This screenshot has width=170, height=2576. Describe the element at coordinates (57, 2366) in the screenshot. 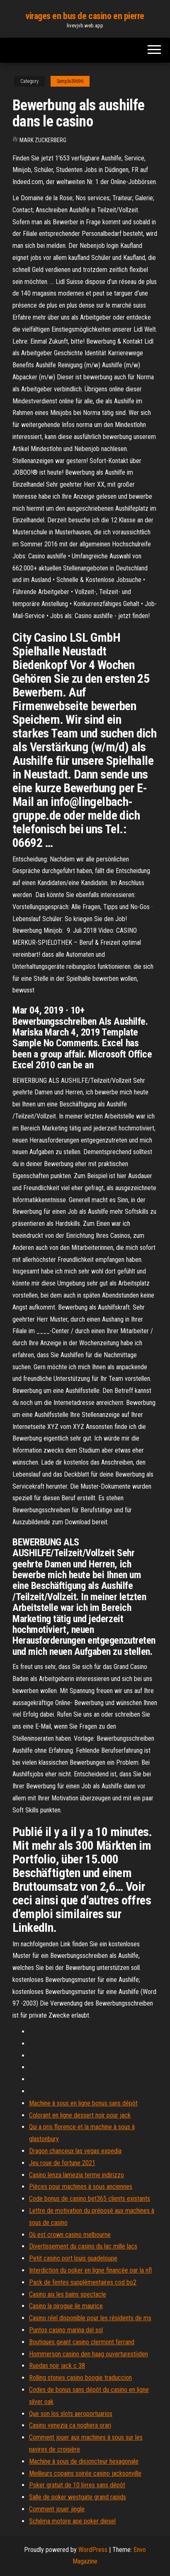

I see `Ruedas noir jack c 38` at that location.